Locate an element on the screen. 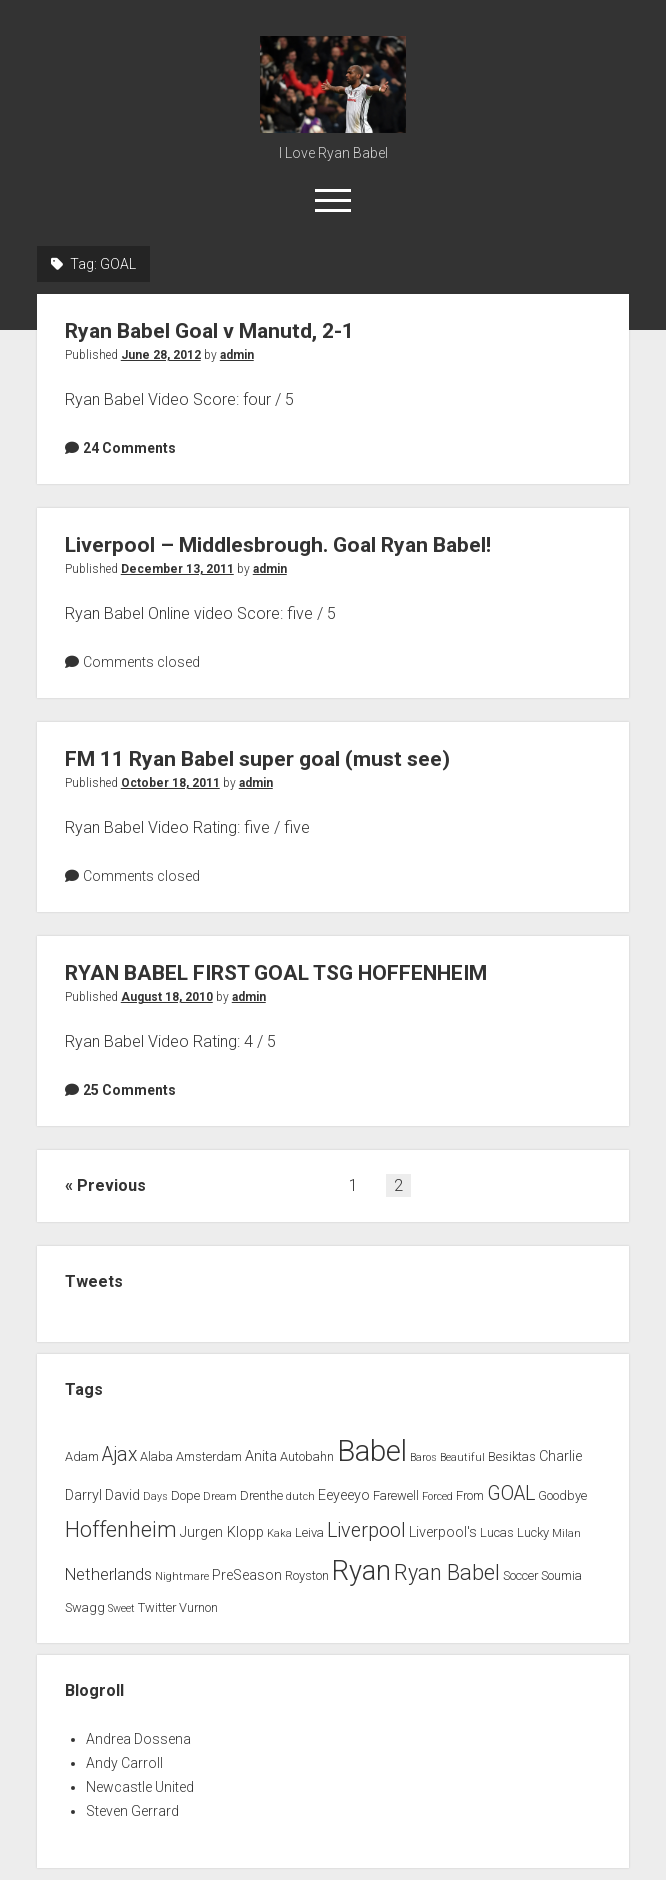 This screenshot has width=666, height=1880. December 13, 2011 is located at coordinates (177, 569).